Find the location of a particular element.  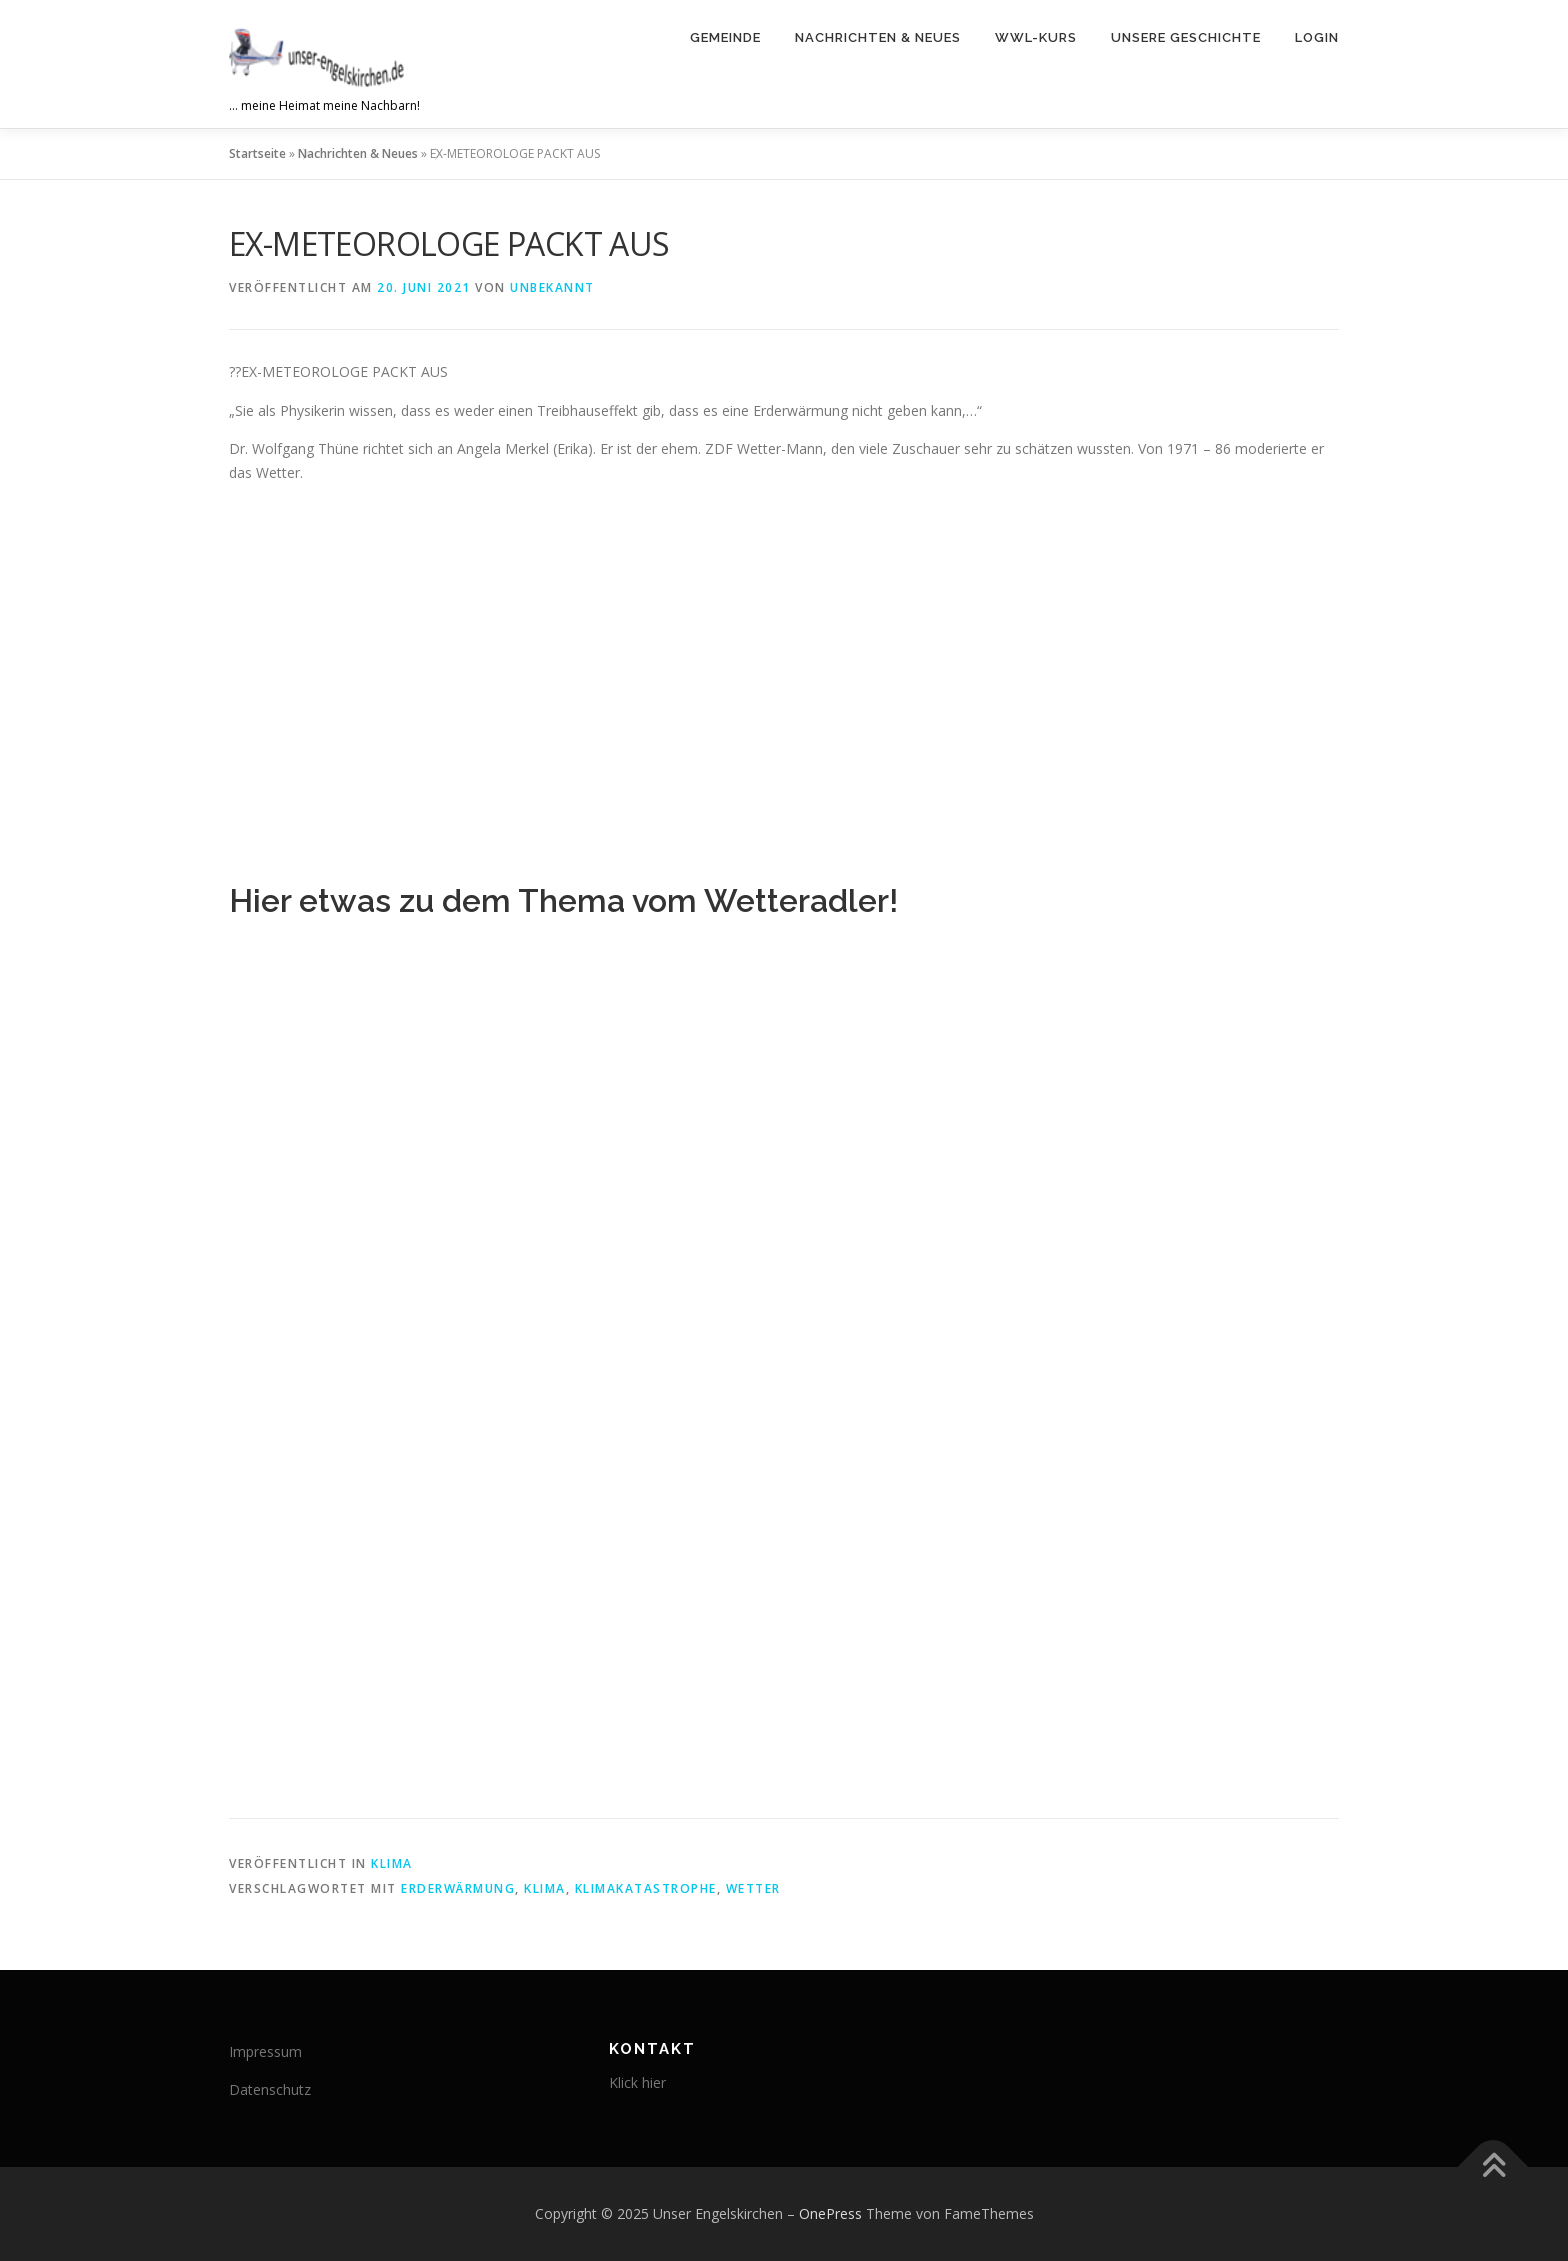

Nachrichten & Neues is located at coordinates (878, 37).